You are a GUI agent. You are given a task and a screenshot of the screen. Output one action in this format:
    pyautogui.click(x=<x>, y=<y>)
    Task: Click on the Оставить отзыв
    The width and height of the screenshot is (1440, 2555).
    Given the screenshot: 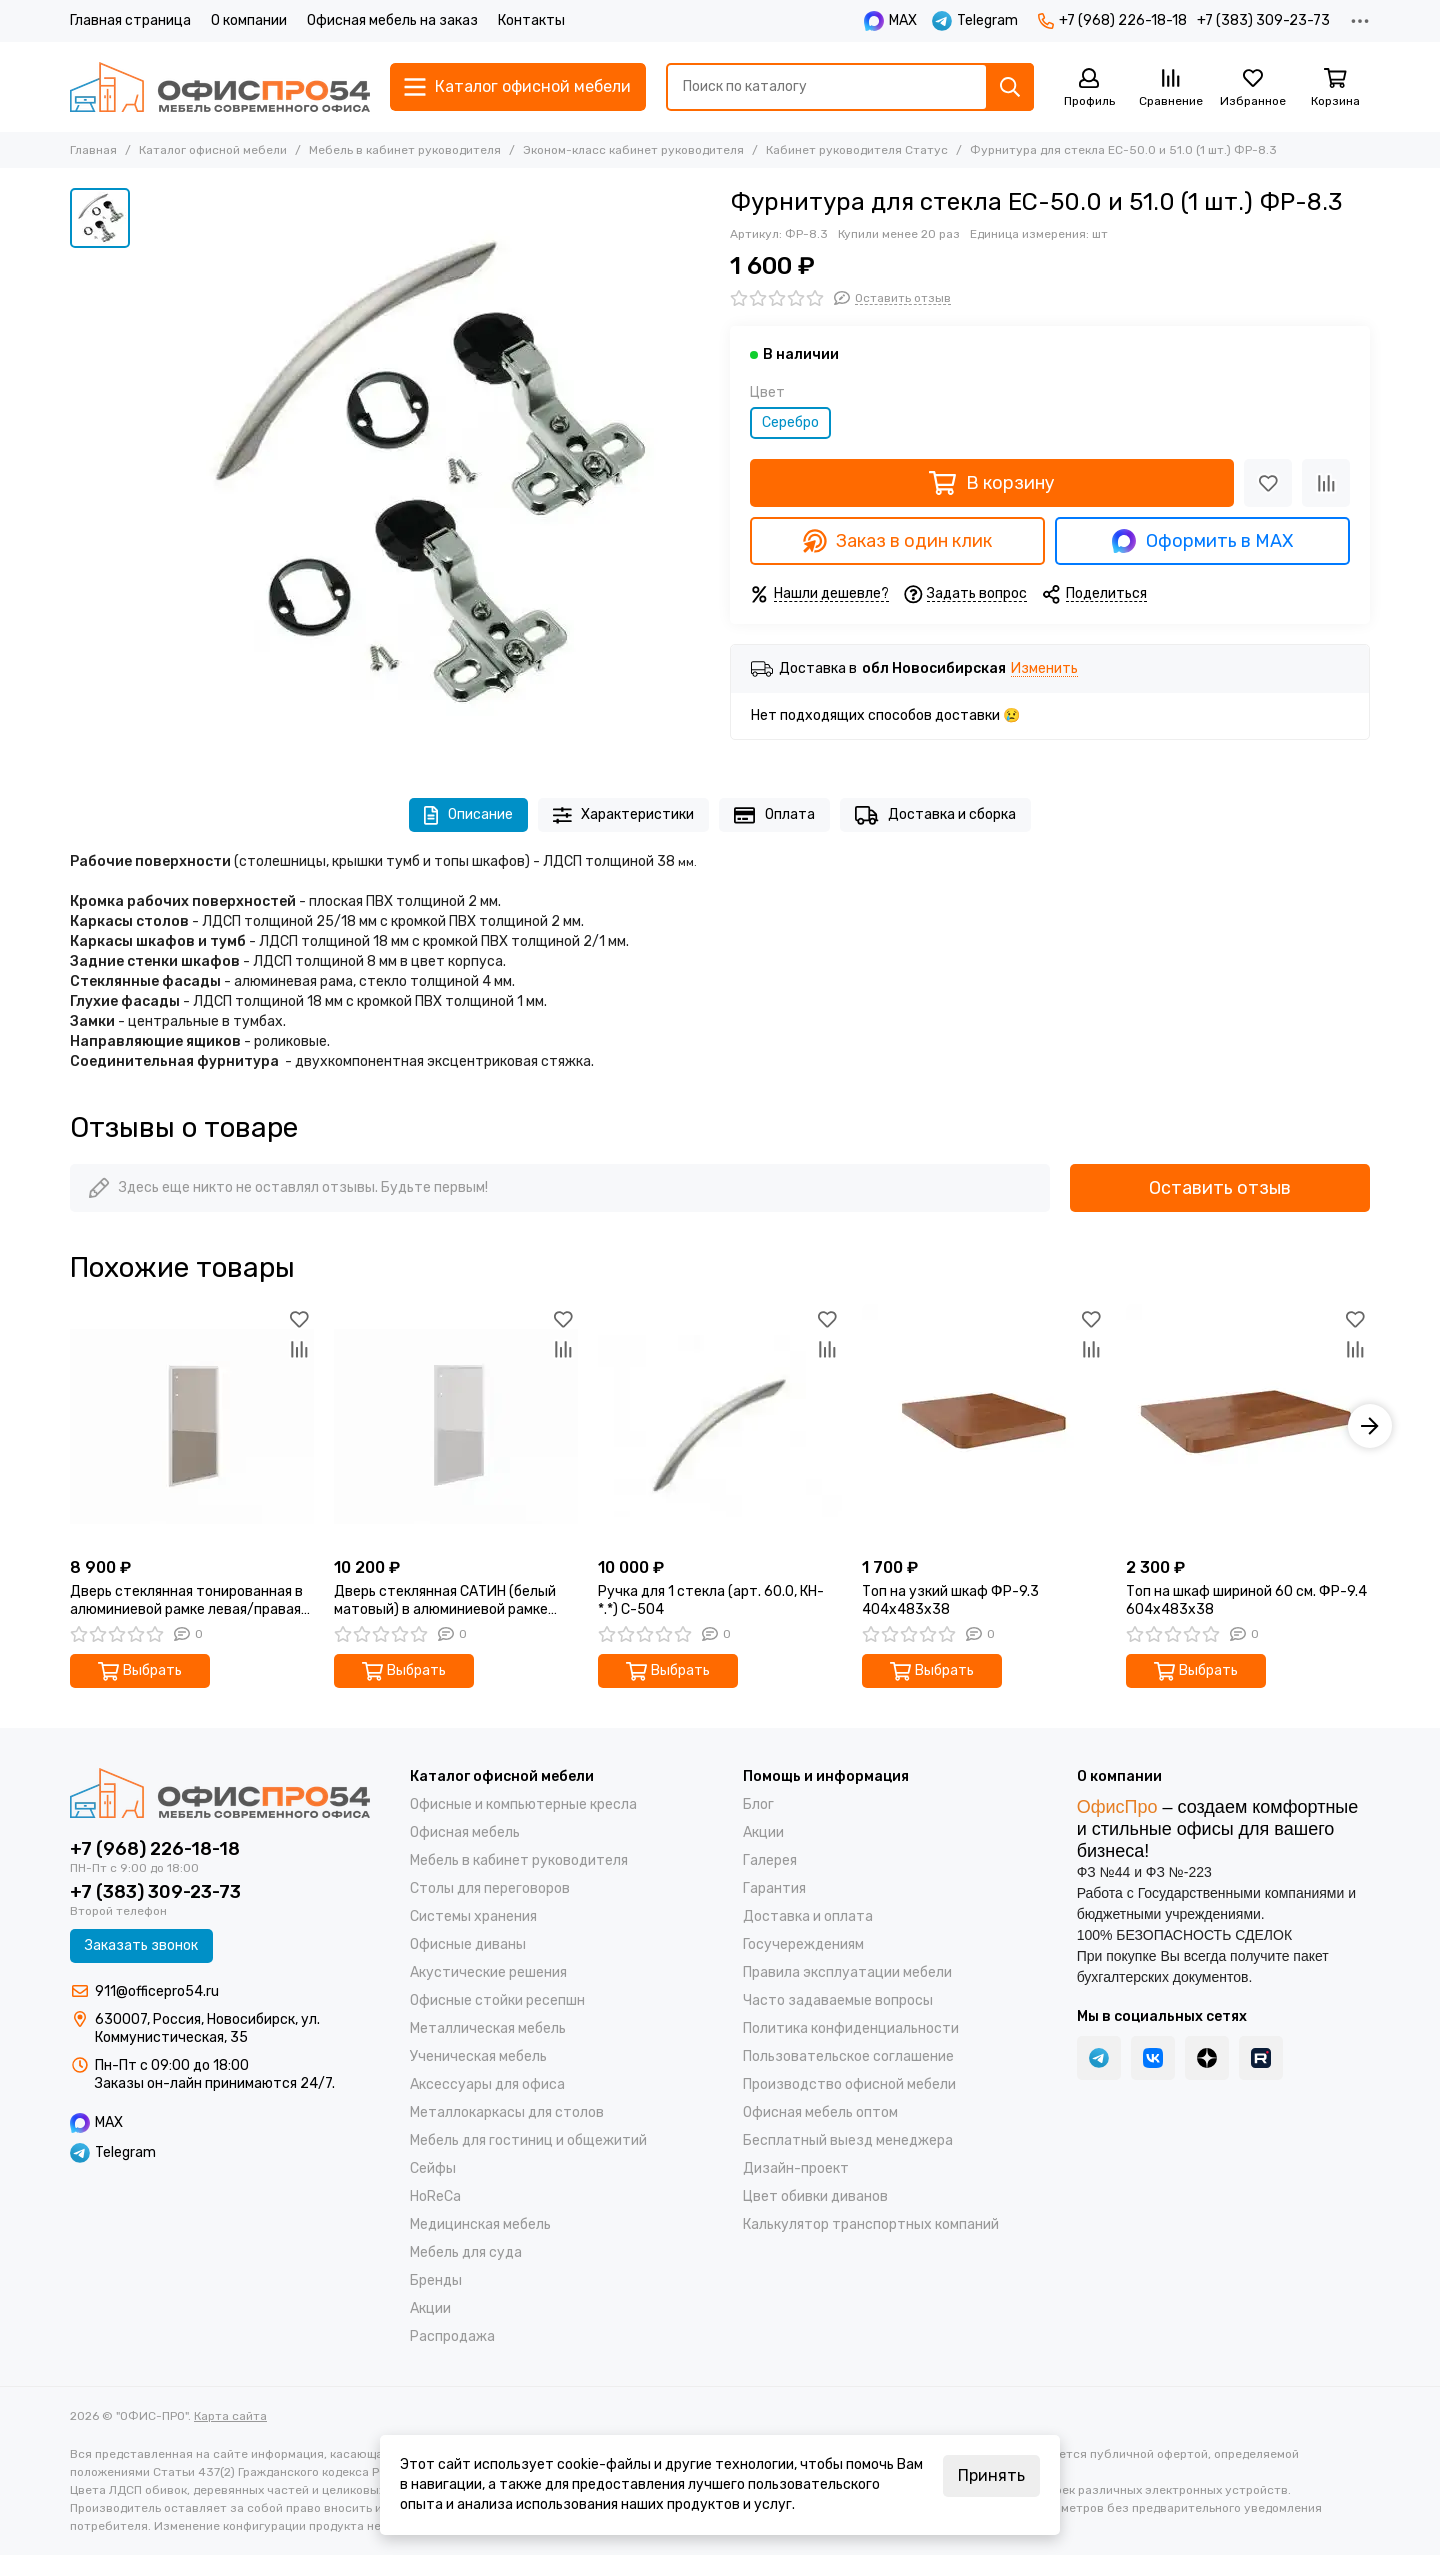 What is the action you would take?
    pyautogui.click(x=1220, y=1188)
    